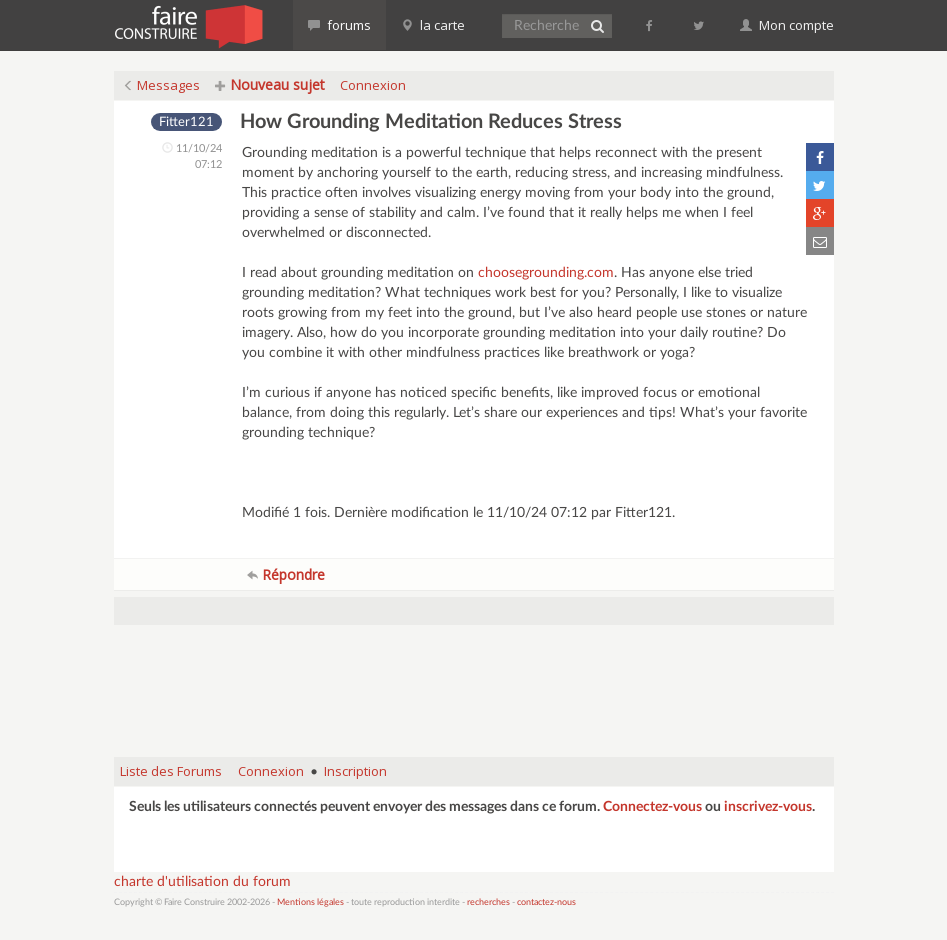 The width and height of the screenshot is (947, 940). I want to click on contactez-nous, so click(546, 902).